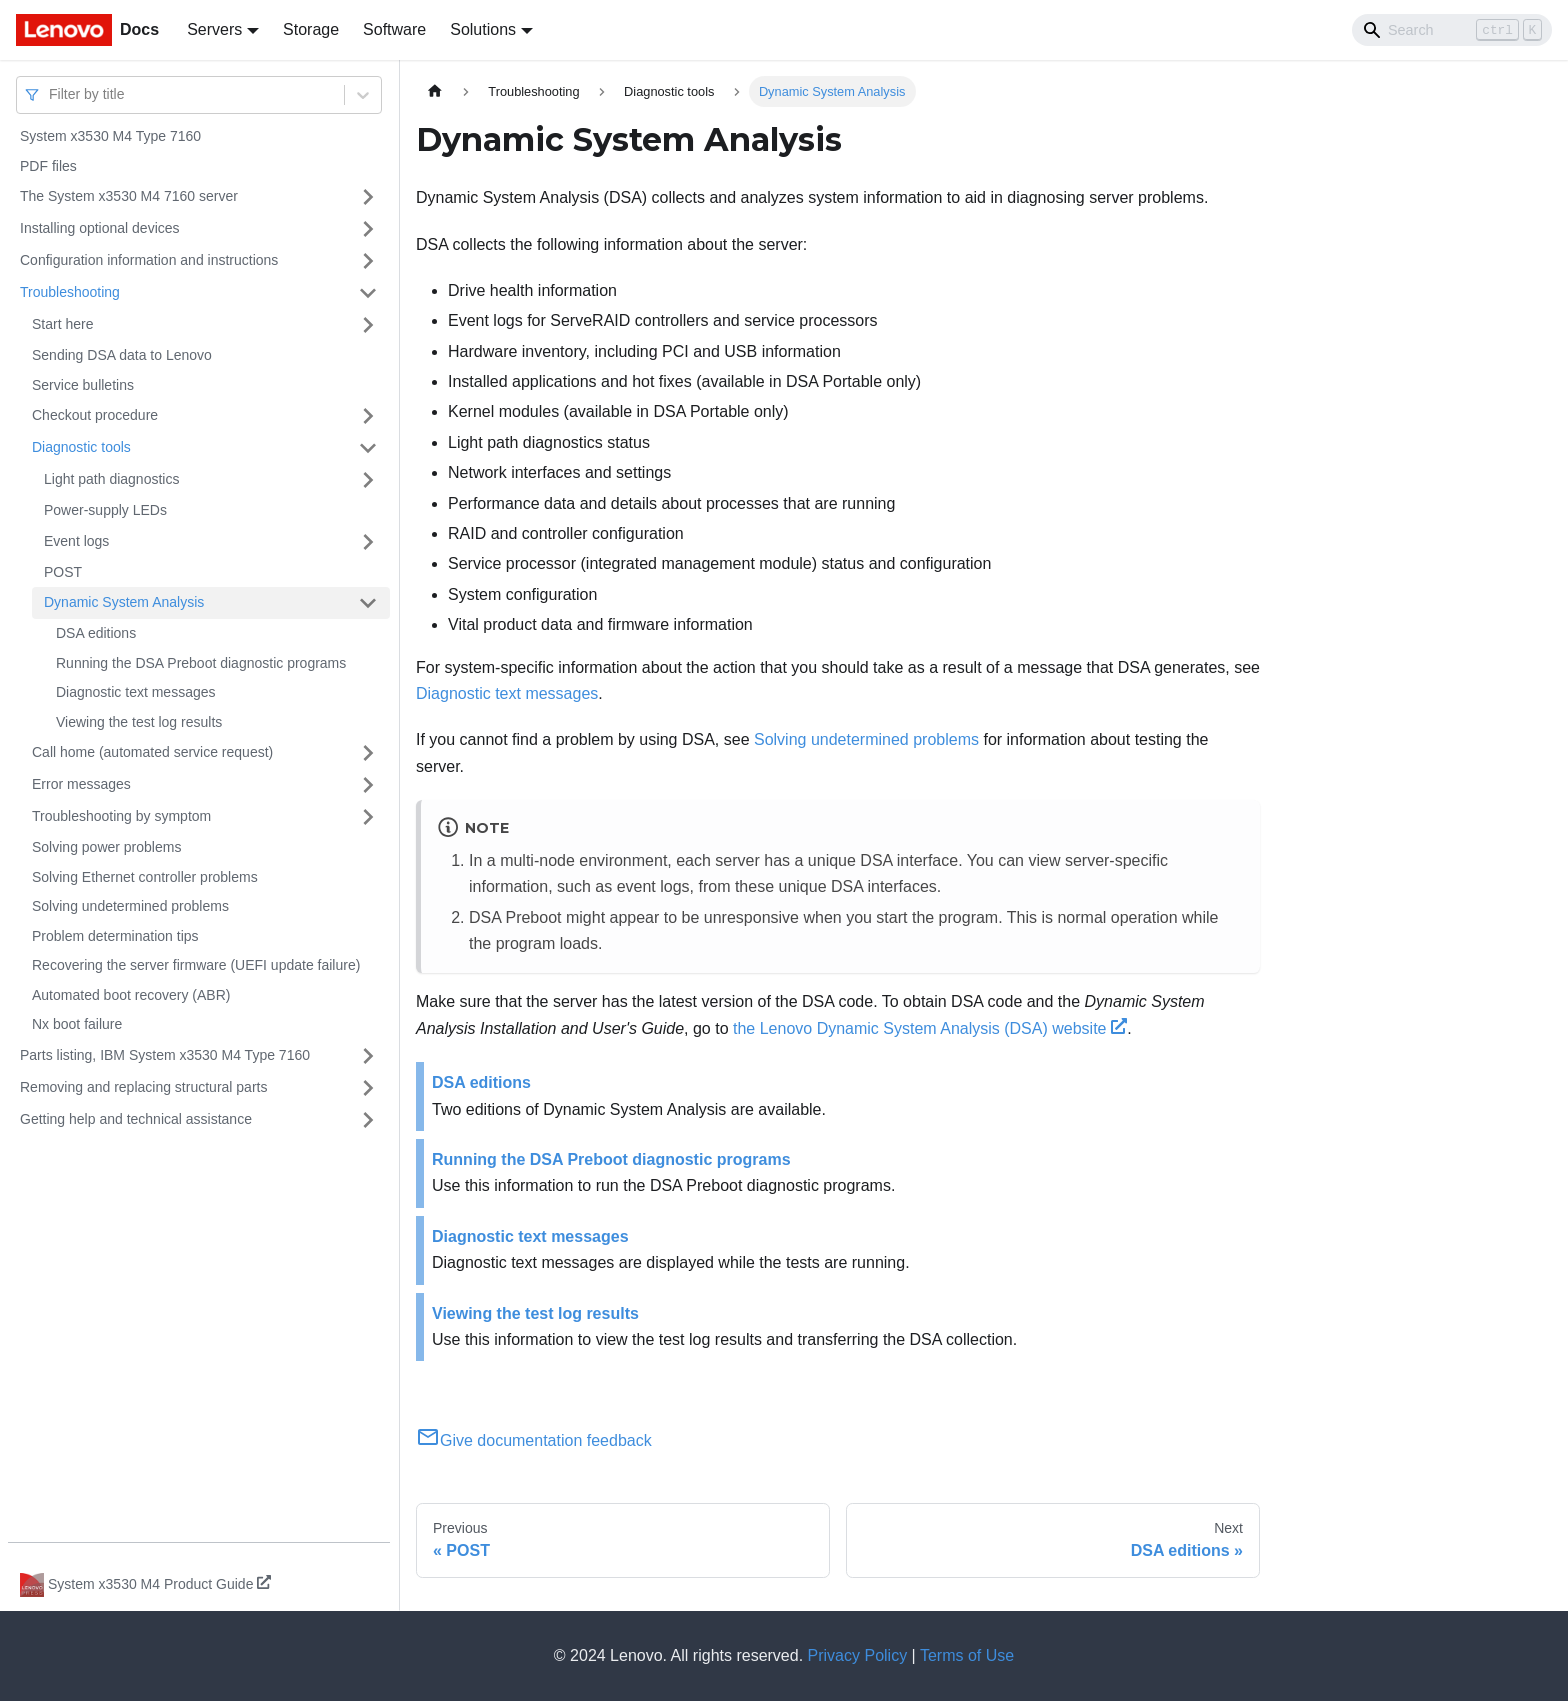 The width and height of the screenshot is (1568, 1701). Describe the element at coordinates (122, 355) in the screenshot. I see `Sending DSA data to Lenovo` at that location.